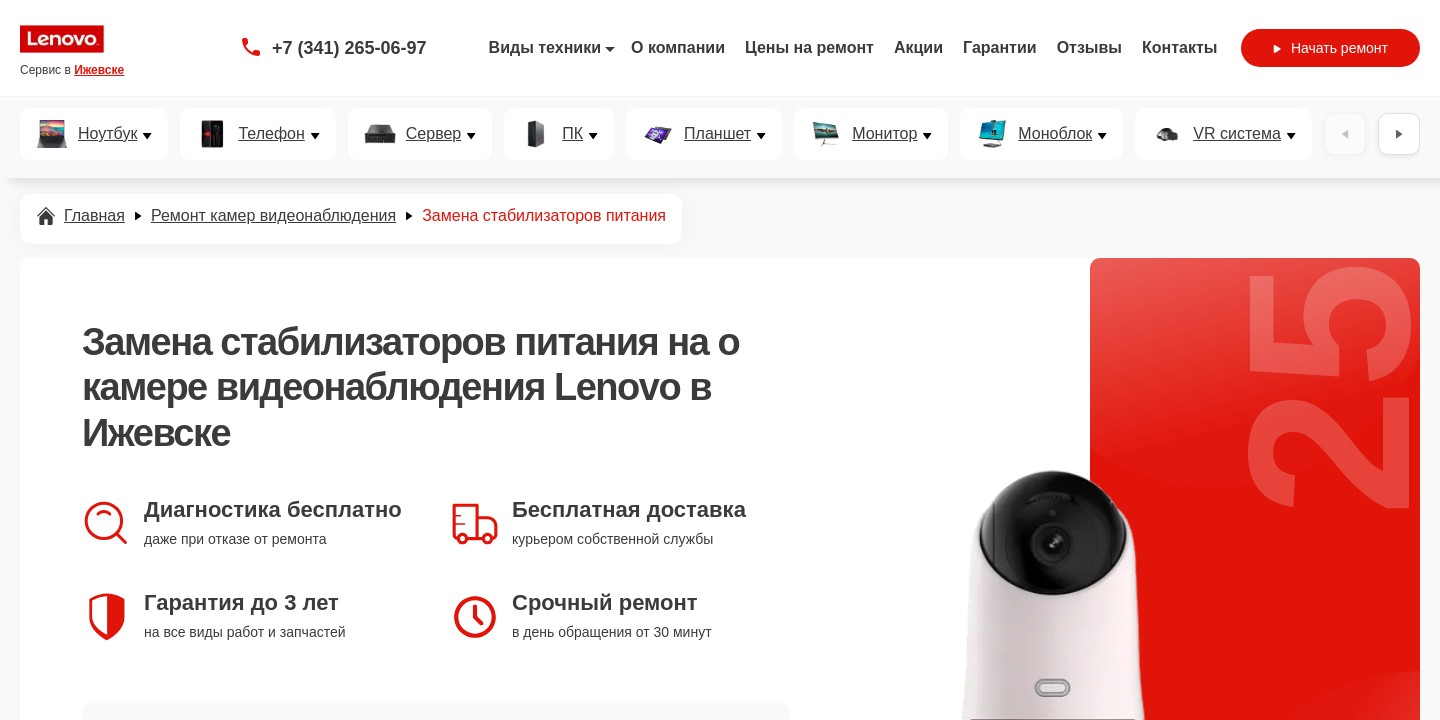  I want to click on О компании, so click(678, 47).